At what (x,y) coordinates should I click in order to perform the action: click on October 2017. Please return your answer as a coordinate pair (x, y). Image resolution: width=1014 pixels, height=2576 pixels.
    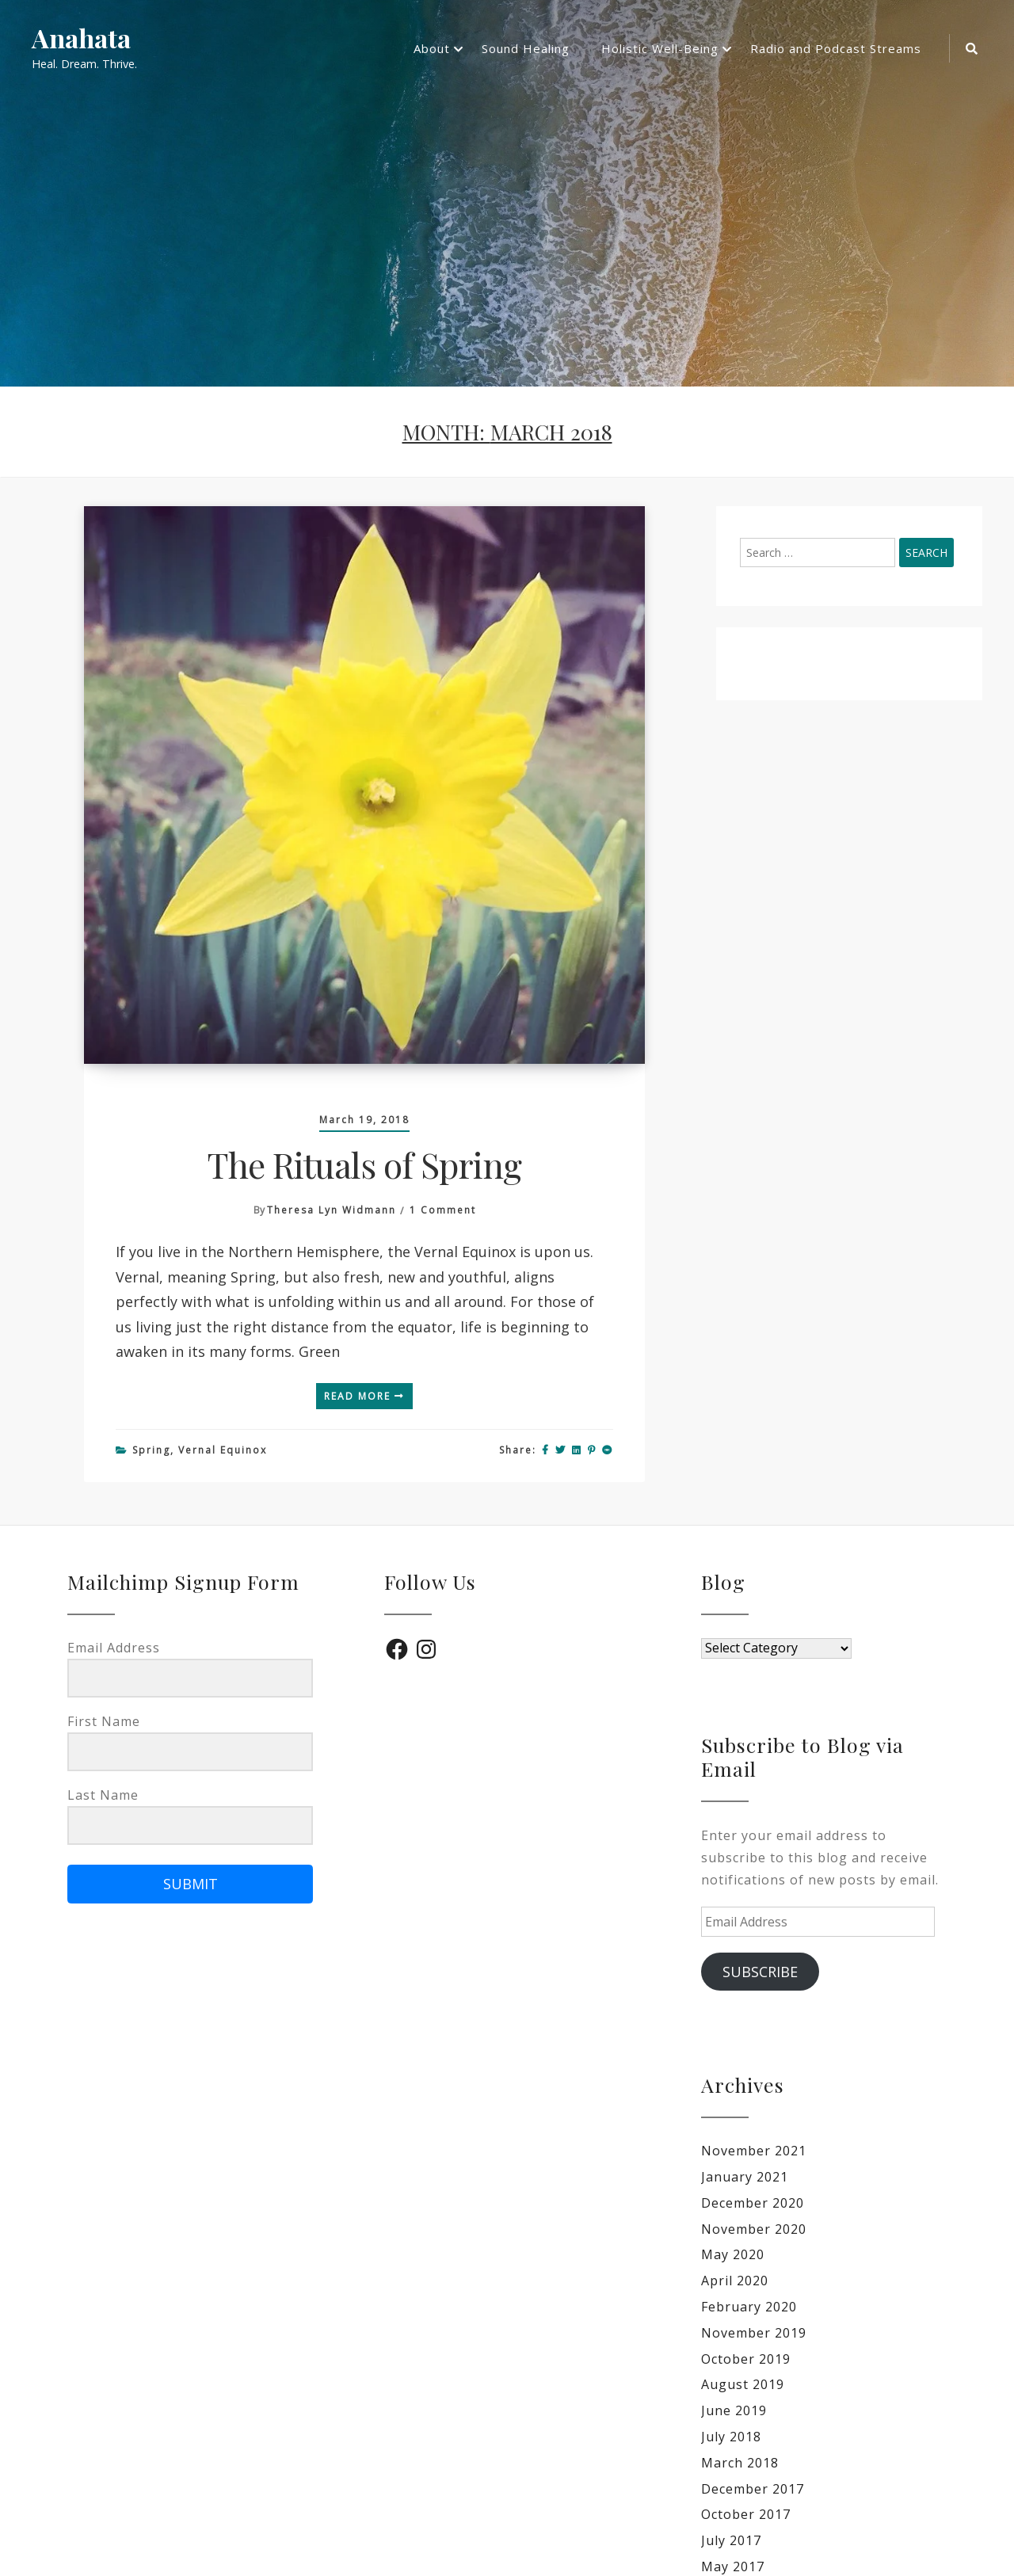
    Looking at the image, I should click on (746, 2514).